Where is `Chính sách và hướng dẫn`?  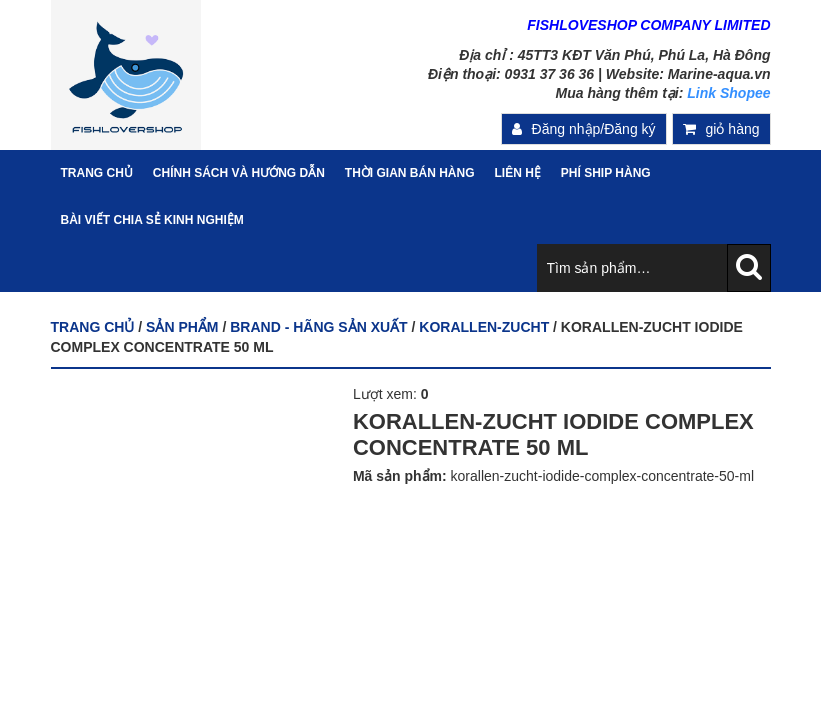 Chính sách và hướng dẫn is located at coordinates (239, 173).